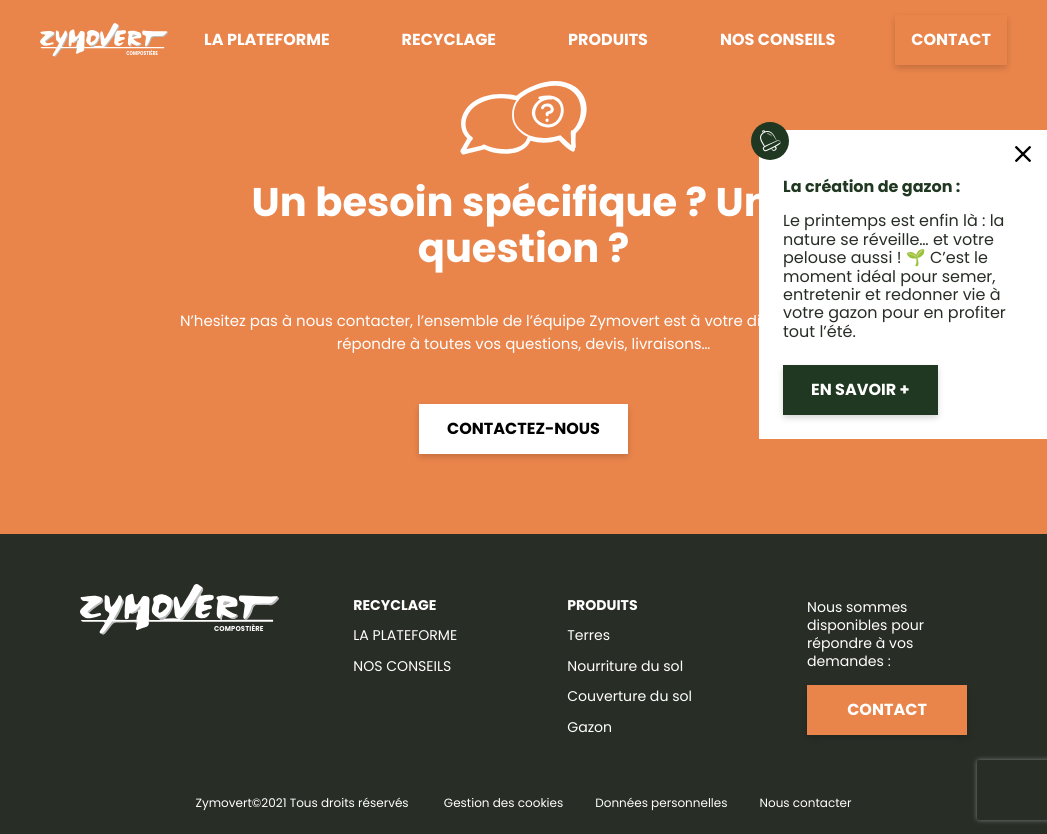  What do you see at coordinates (402, 666) in the screenshot?
I see `NOS CONSEILS` at bounding box center [402, 666].